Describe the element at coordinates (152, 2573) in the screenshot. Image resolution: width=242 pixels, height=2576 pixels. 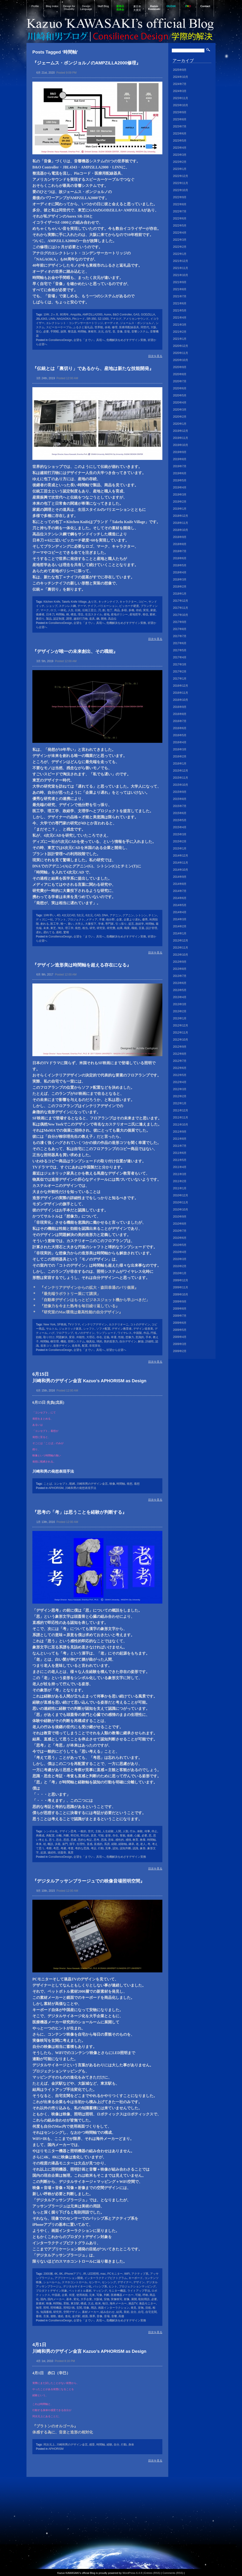
I see `Entries (RSS)` at that location.